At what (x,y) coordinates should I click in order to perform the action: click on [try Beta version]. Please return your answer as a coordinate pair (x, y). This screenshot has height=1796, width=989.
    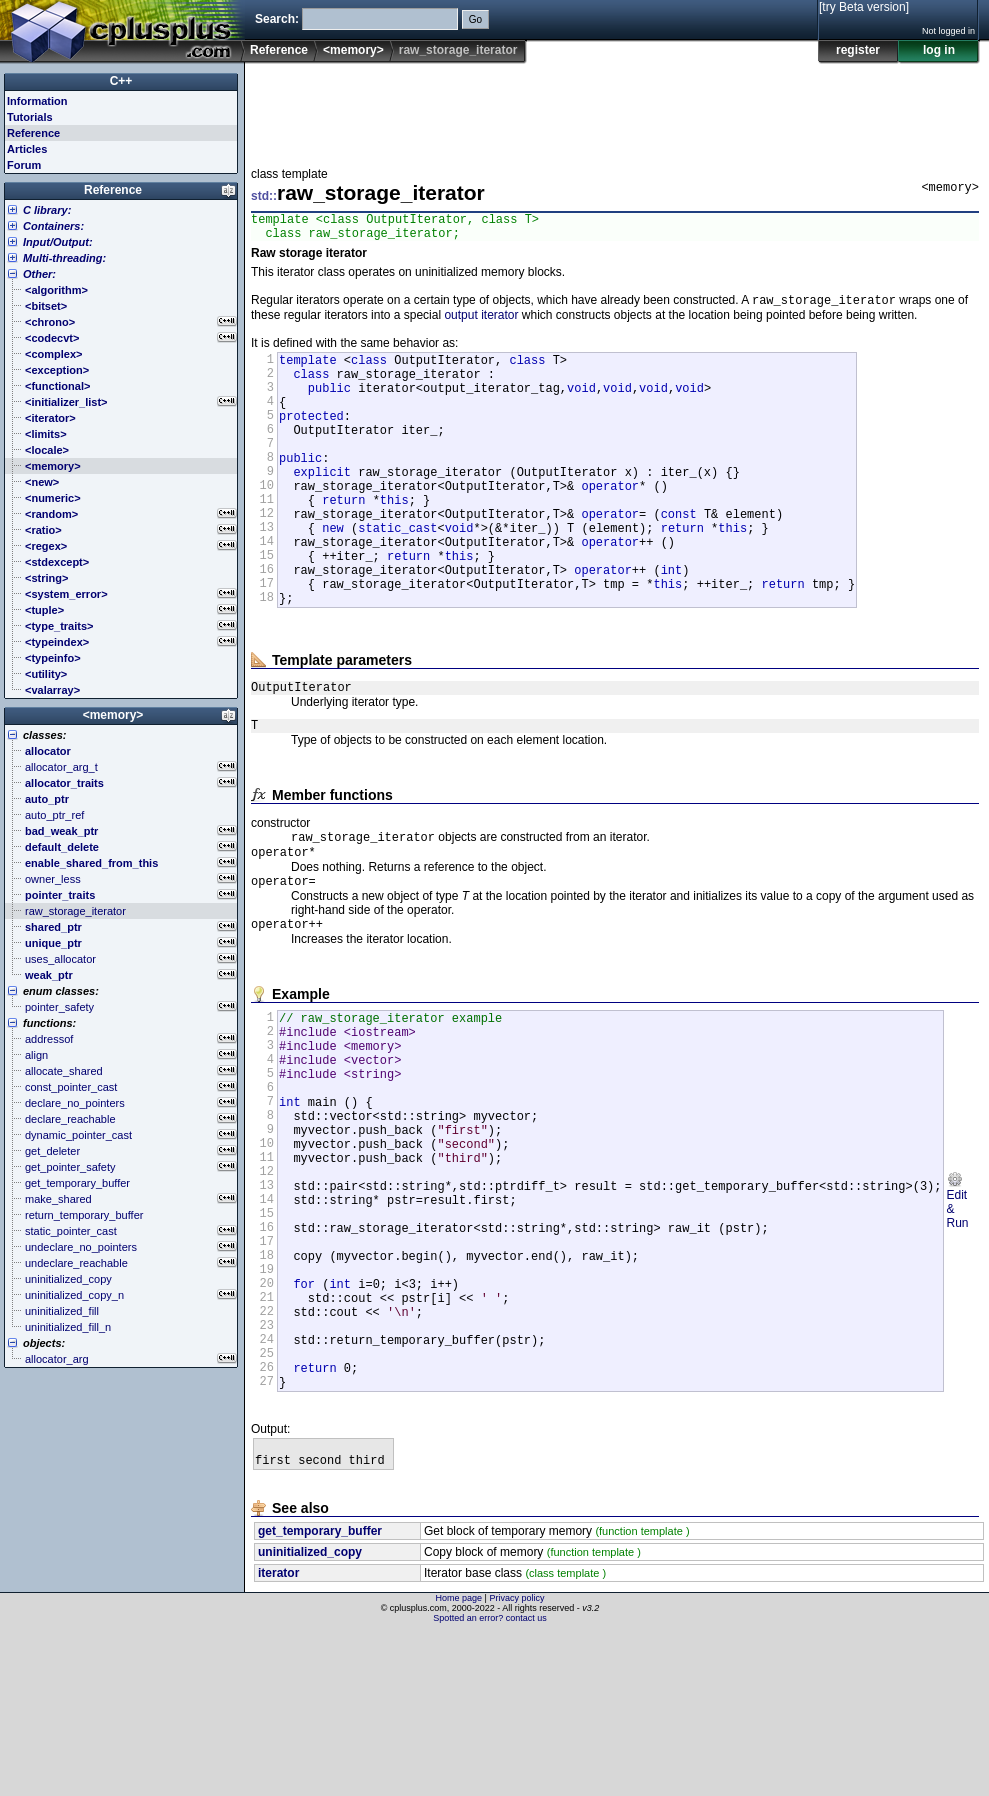
    Looking at the image, I should click on (864, 7).